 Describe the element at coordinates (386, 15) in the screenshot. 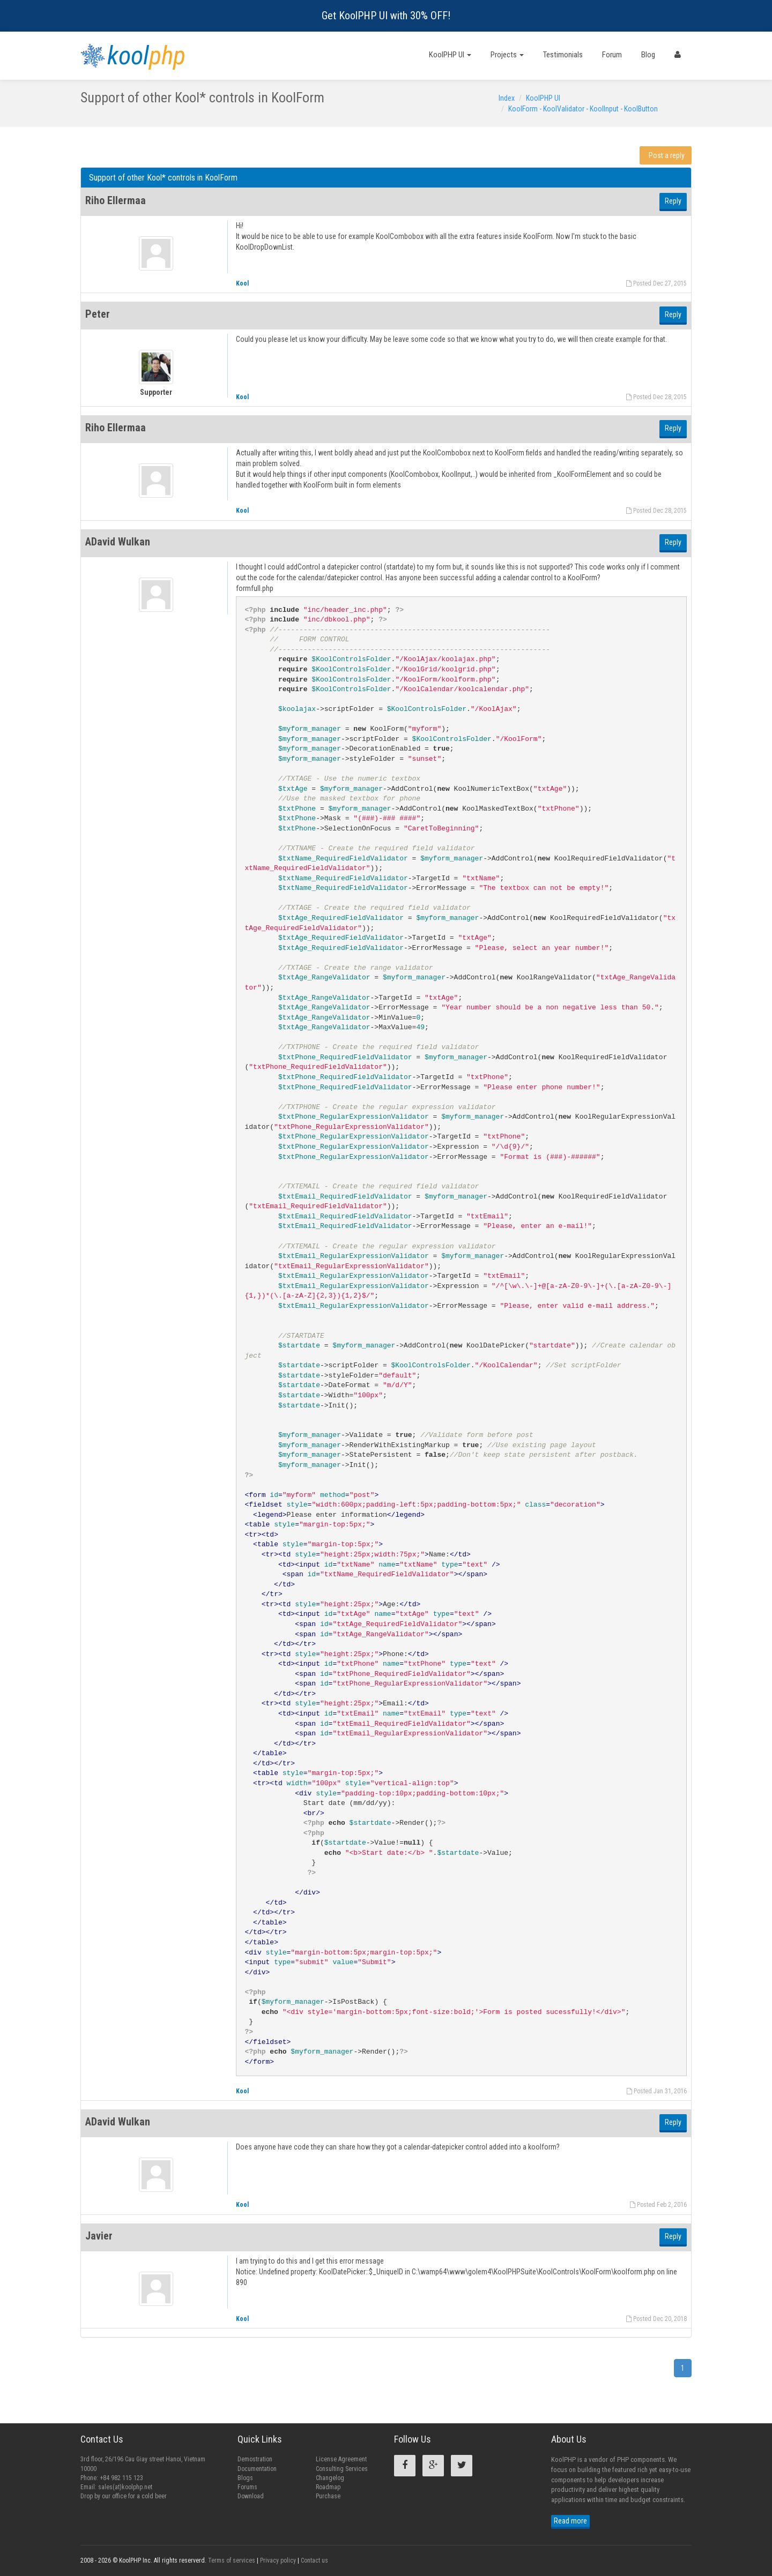

I see `Get KoolPHP UI with 30% OFF!` at that location.